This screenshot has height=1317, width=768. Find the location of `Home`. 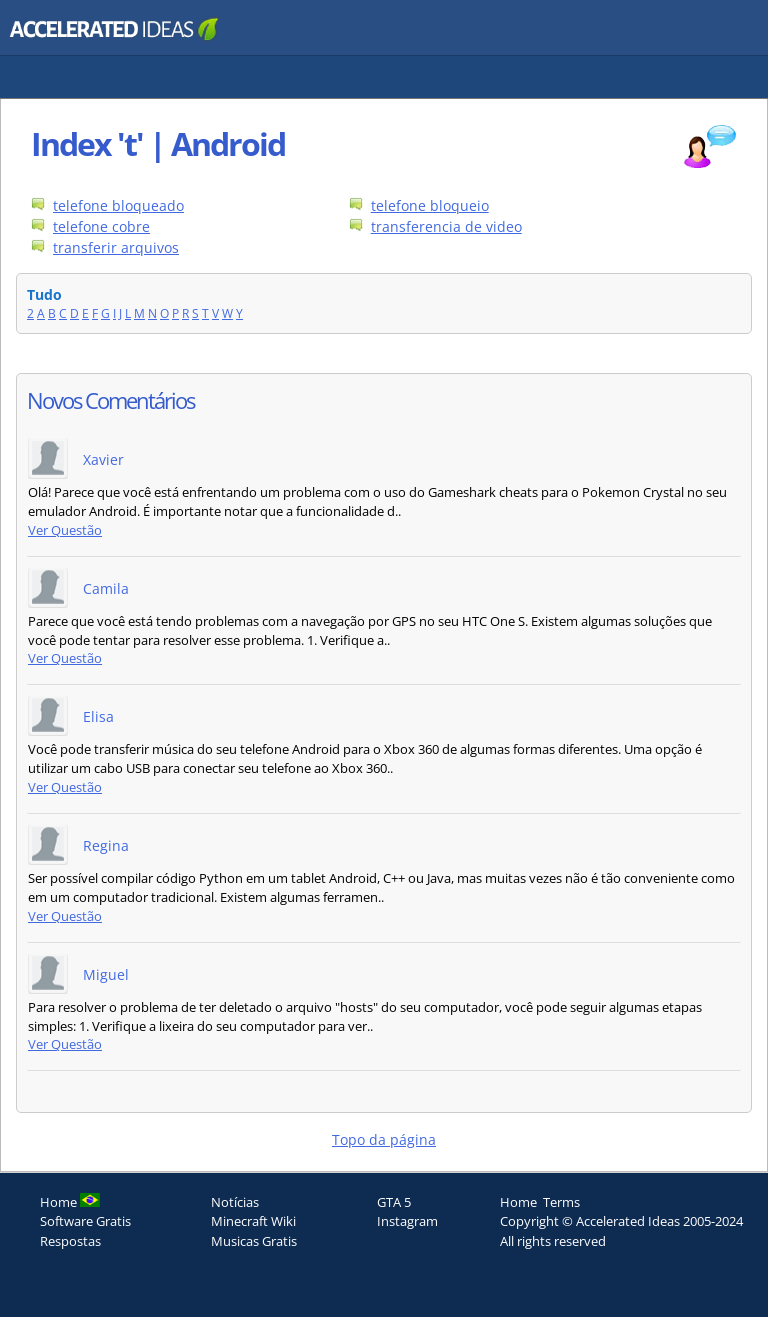

Home is located at coordinates (518, 1202).